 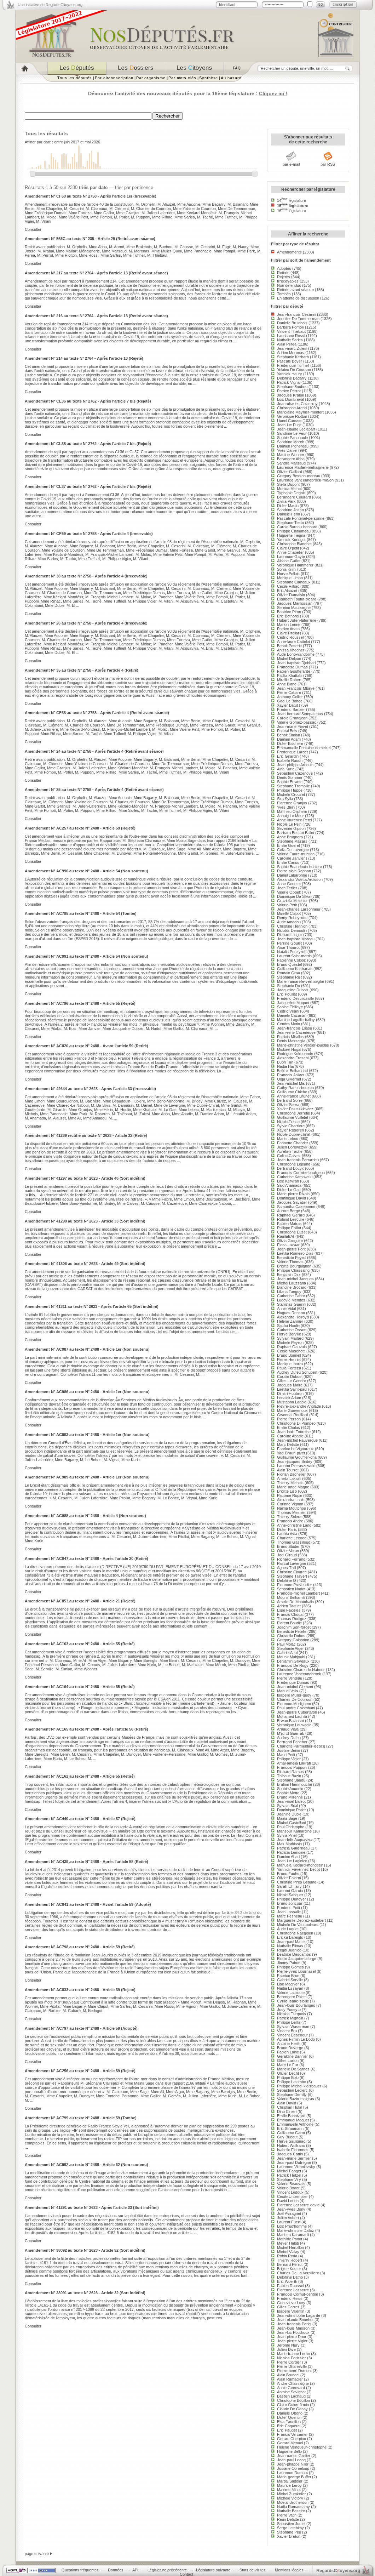 I want to click on Alain Tourret, so click(x=288, y=1470).